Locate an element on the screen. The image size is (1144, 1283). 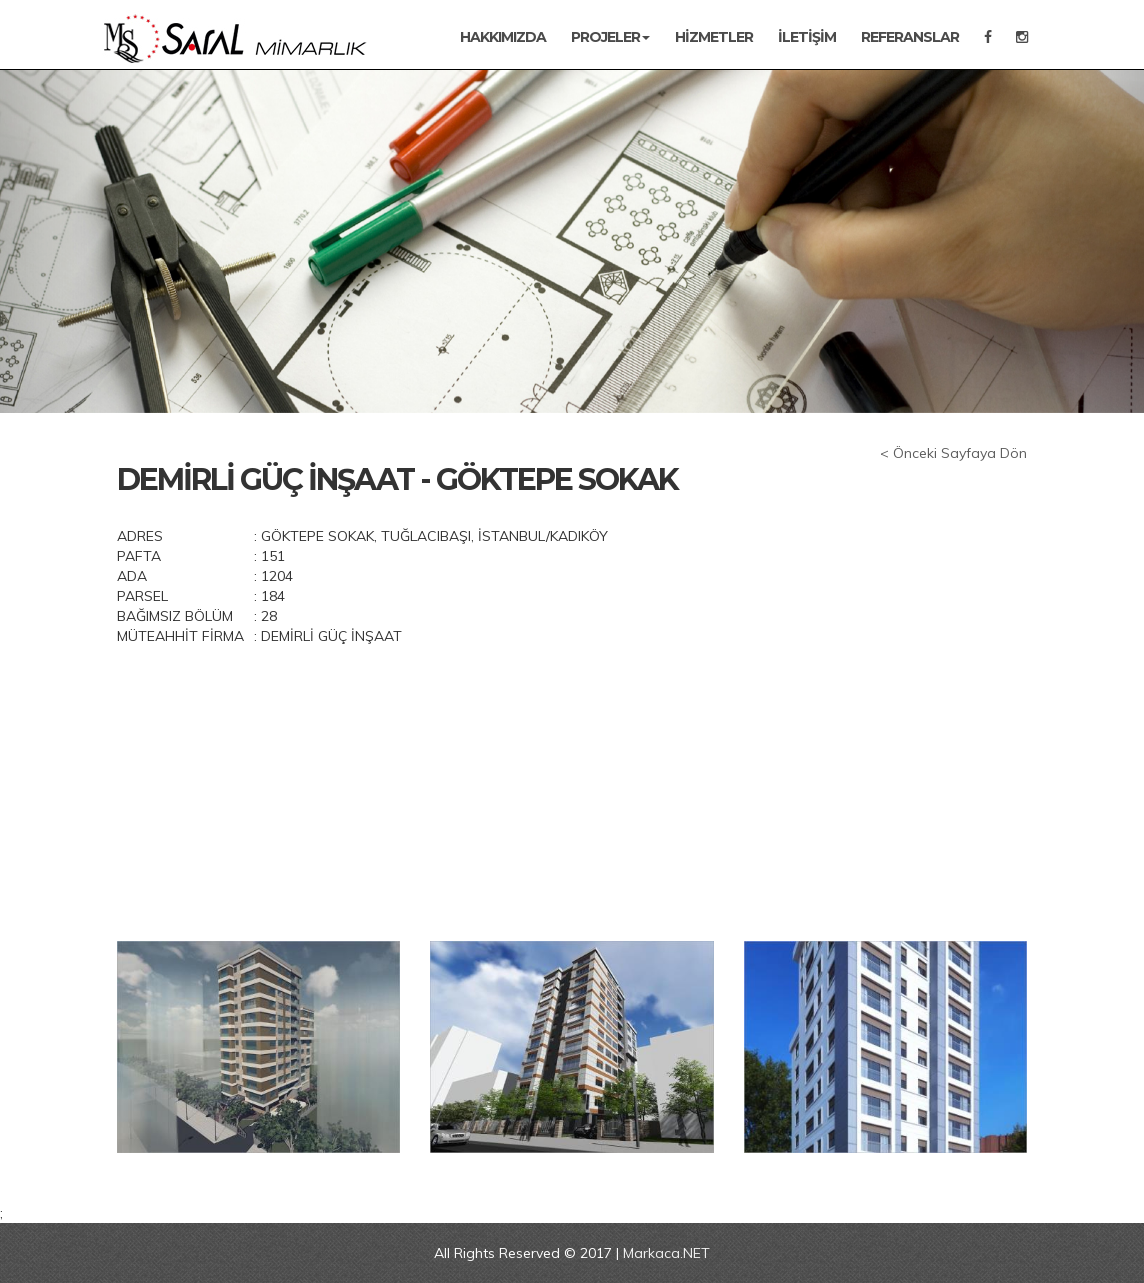
Hizmetler is located at coordinates (714, 37).